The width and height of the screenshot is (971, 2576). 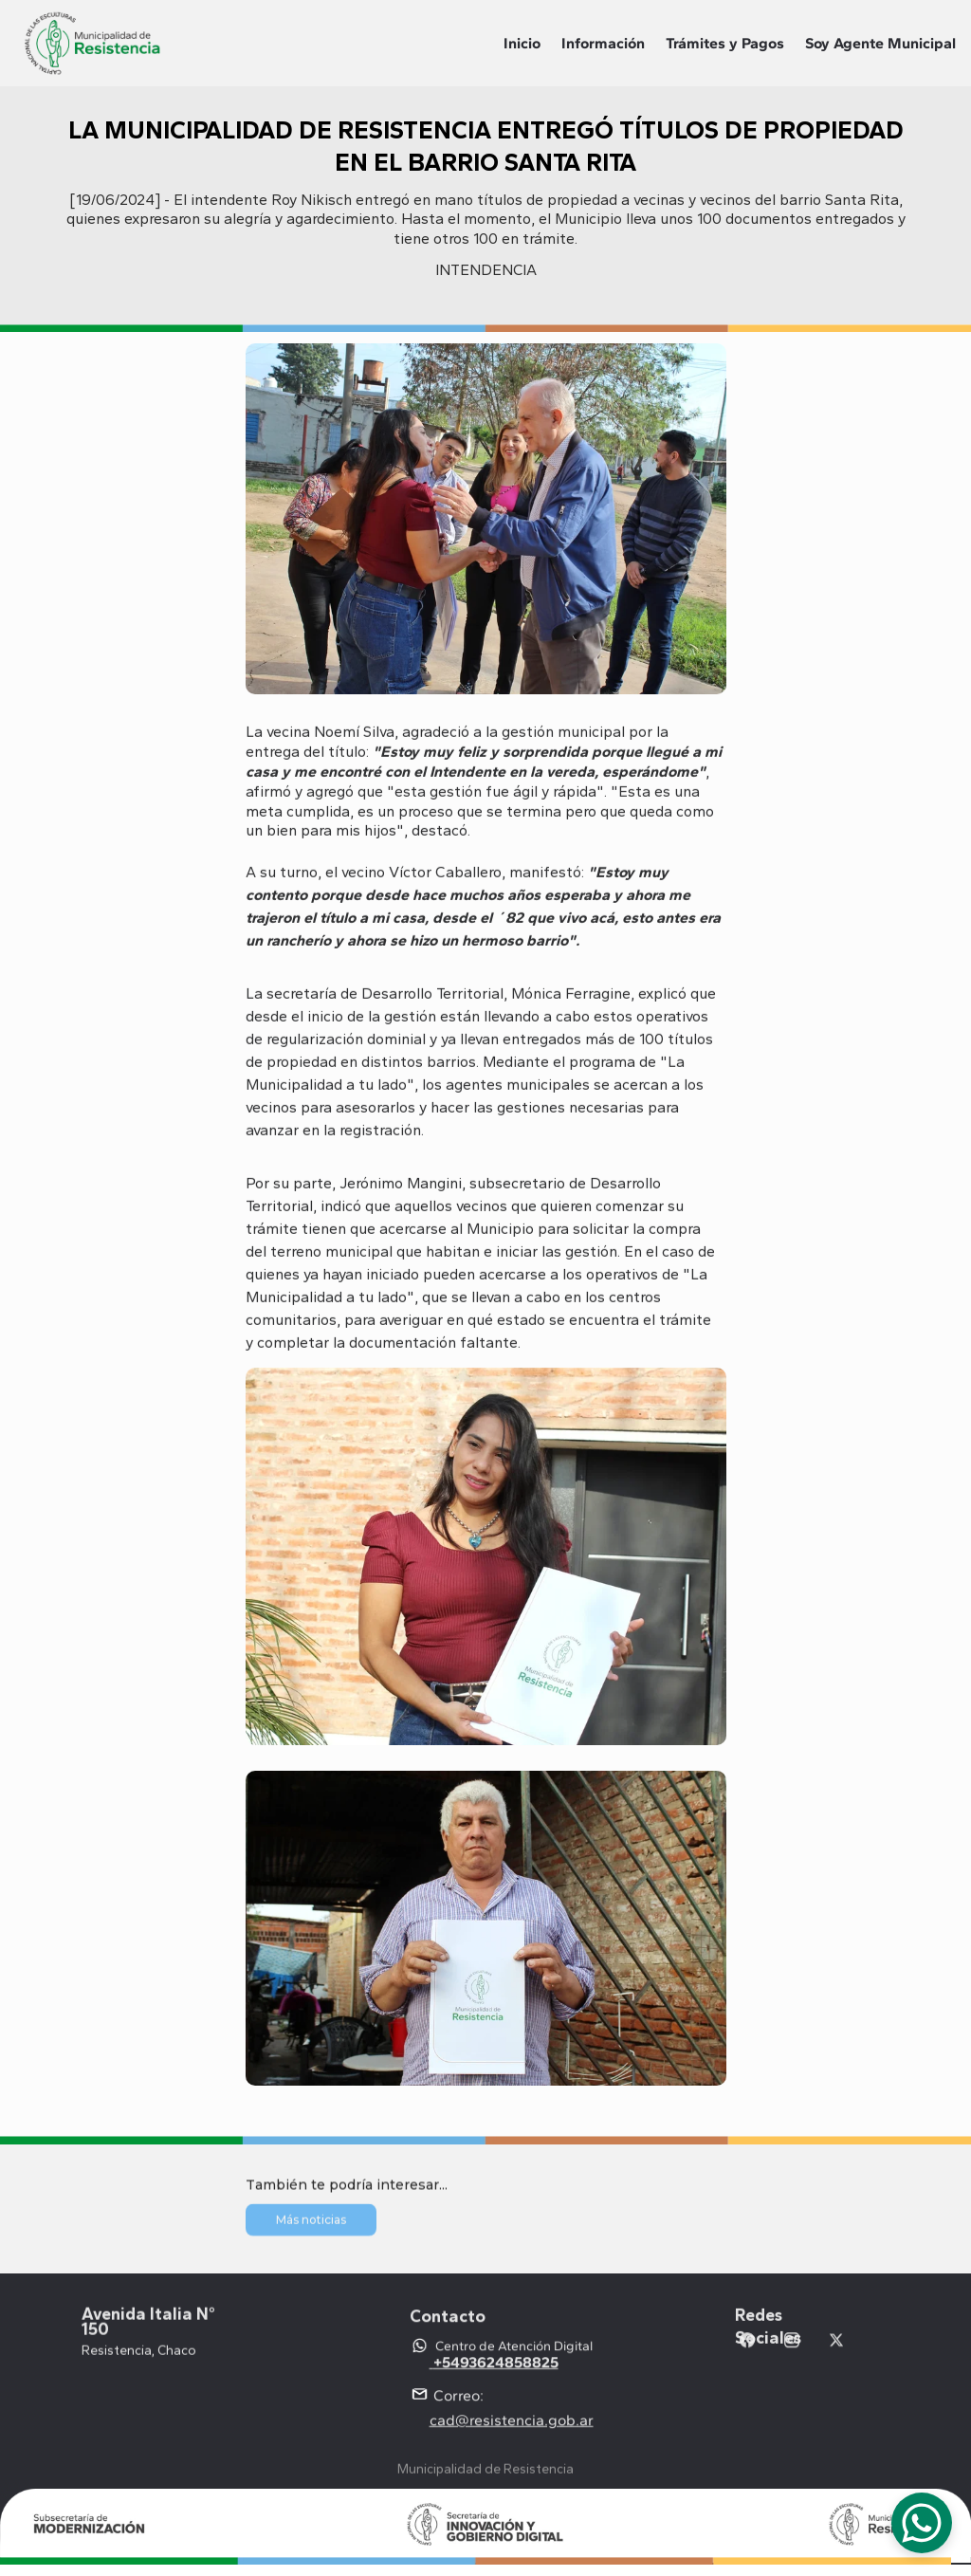 What do you see at coordinates (139, 2357) in the screenshot?
I see `Resistencia, Chaco` at bounding box center [139, 2357].